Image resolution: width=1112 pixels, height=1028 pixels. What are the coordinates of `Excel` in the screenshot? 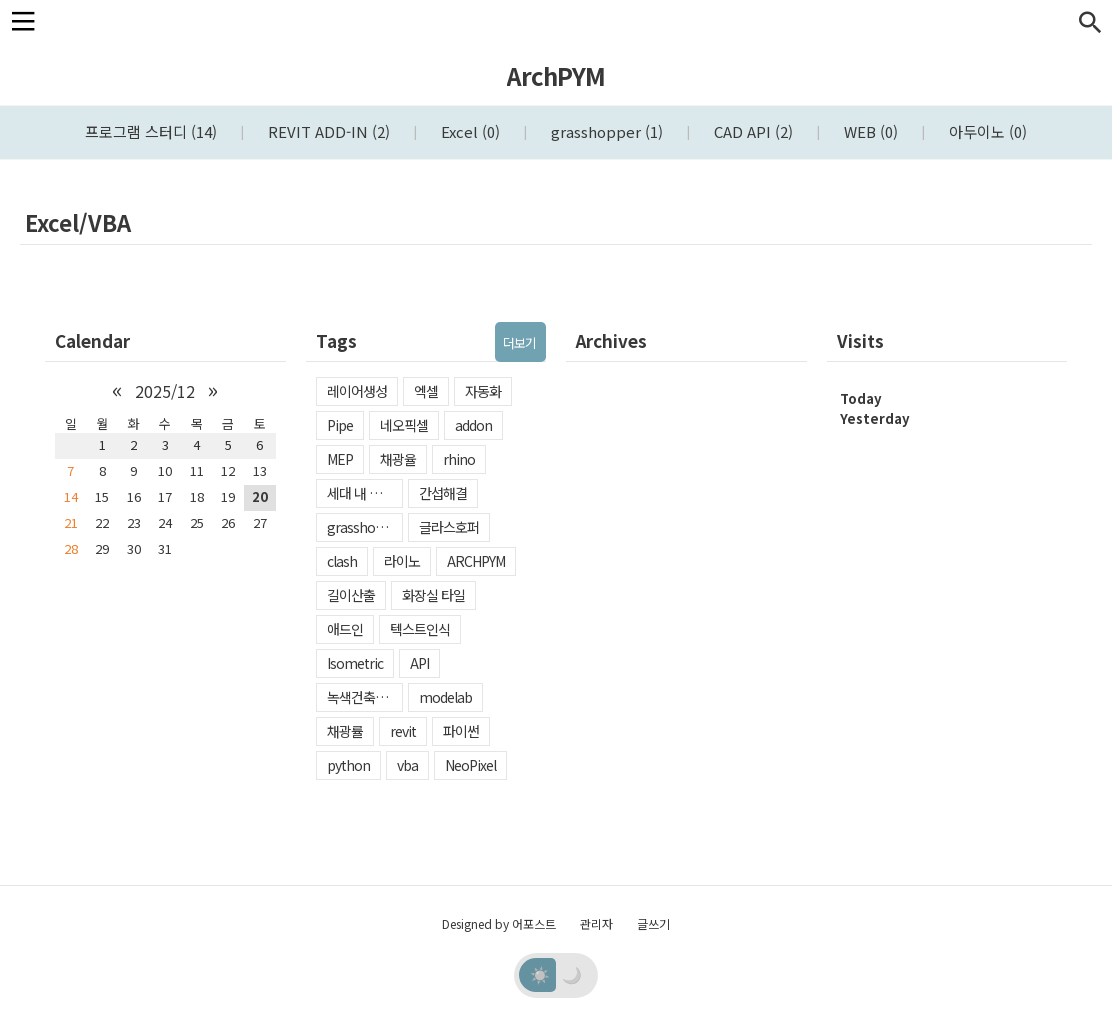 It's located at (468, 131).